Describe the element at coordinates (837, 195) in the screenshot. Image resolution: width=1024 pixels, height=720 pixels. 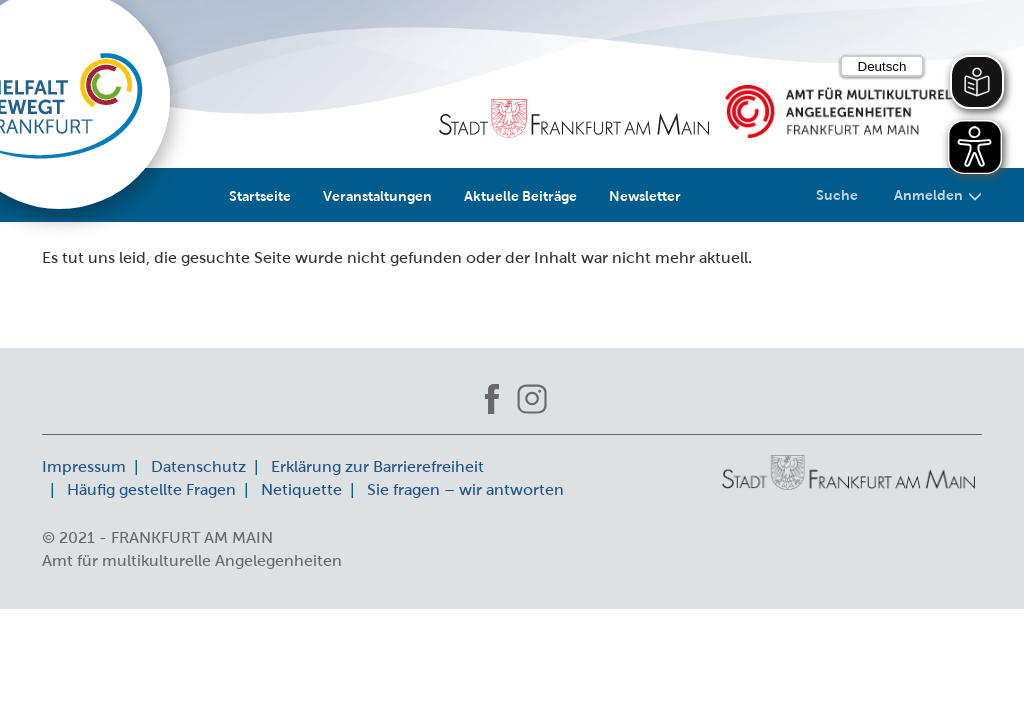
I see `Suche` at that location.